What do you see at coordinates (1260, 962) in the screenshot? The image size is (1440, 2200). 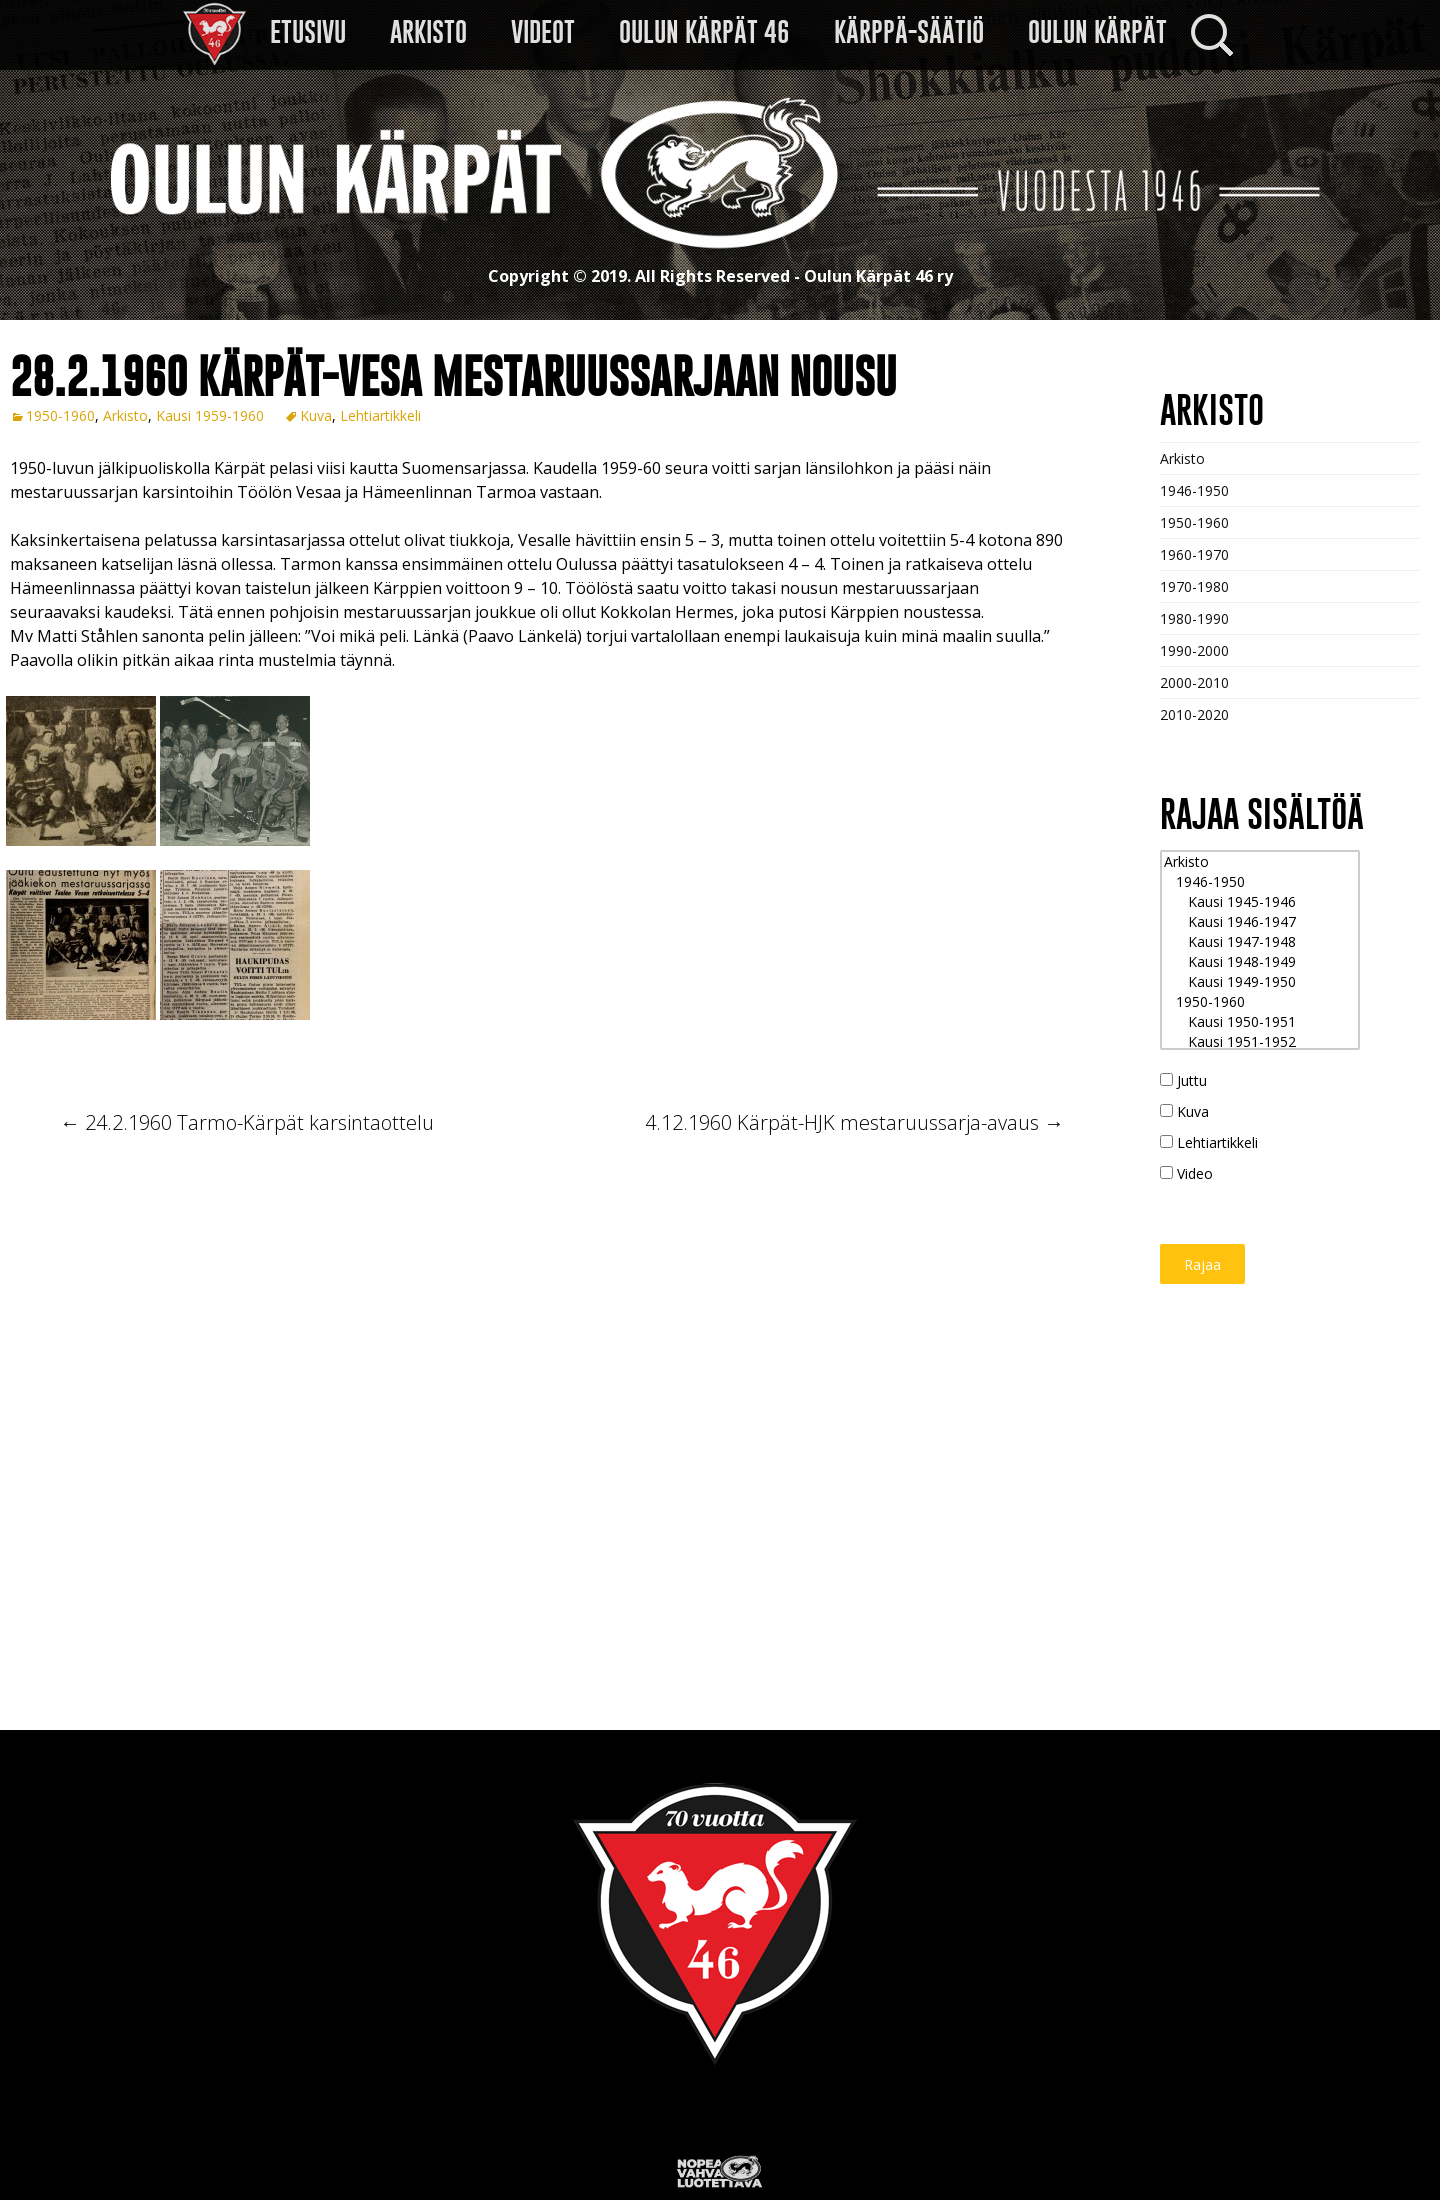 I see `Kausi 1948-1949` at bounding box center [1260, 962].